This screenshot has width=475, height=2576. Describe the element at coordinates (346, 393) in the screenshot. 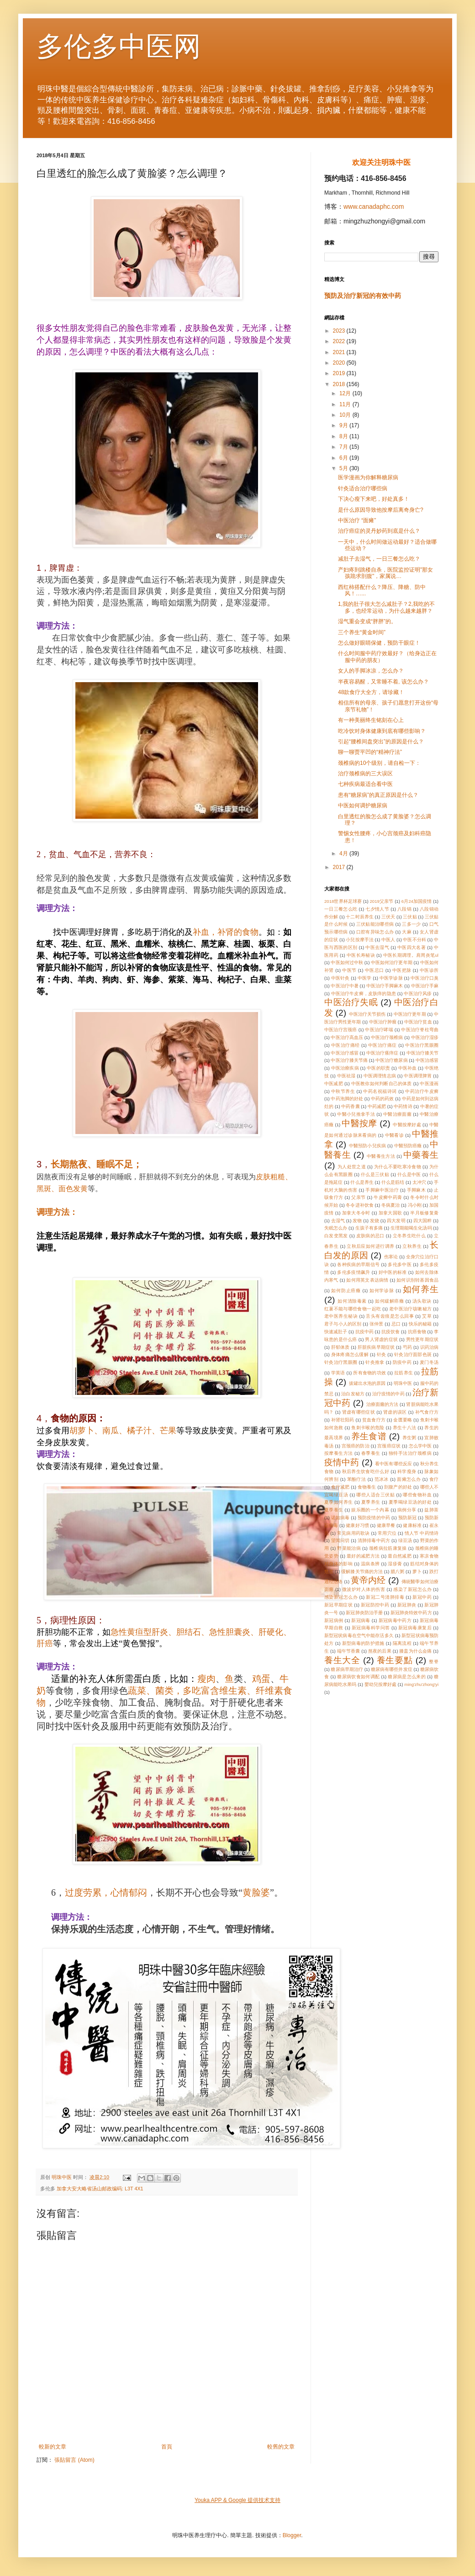

I see `12月` at that location.